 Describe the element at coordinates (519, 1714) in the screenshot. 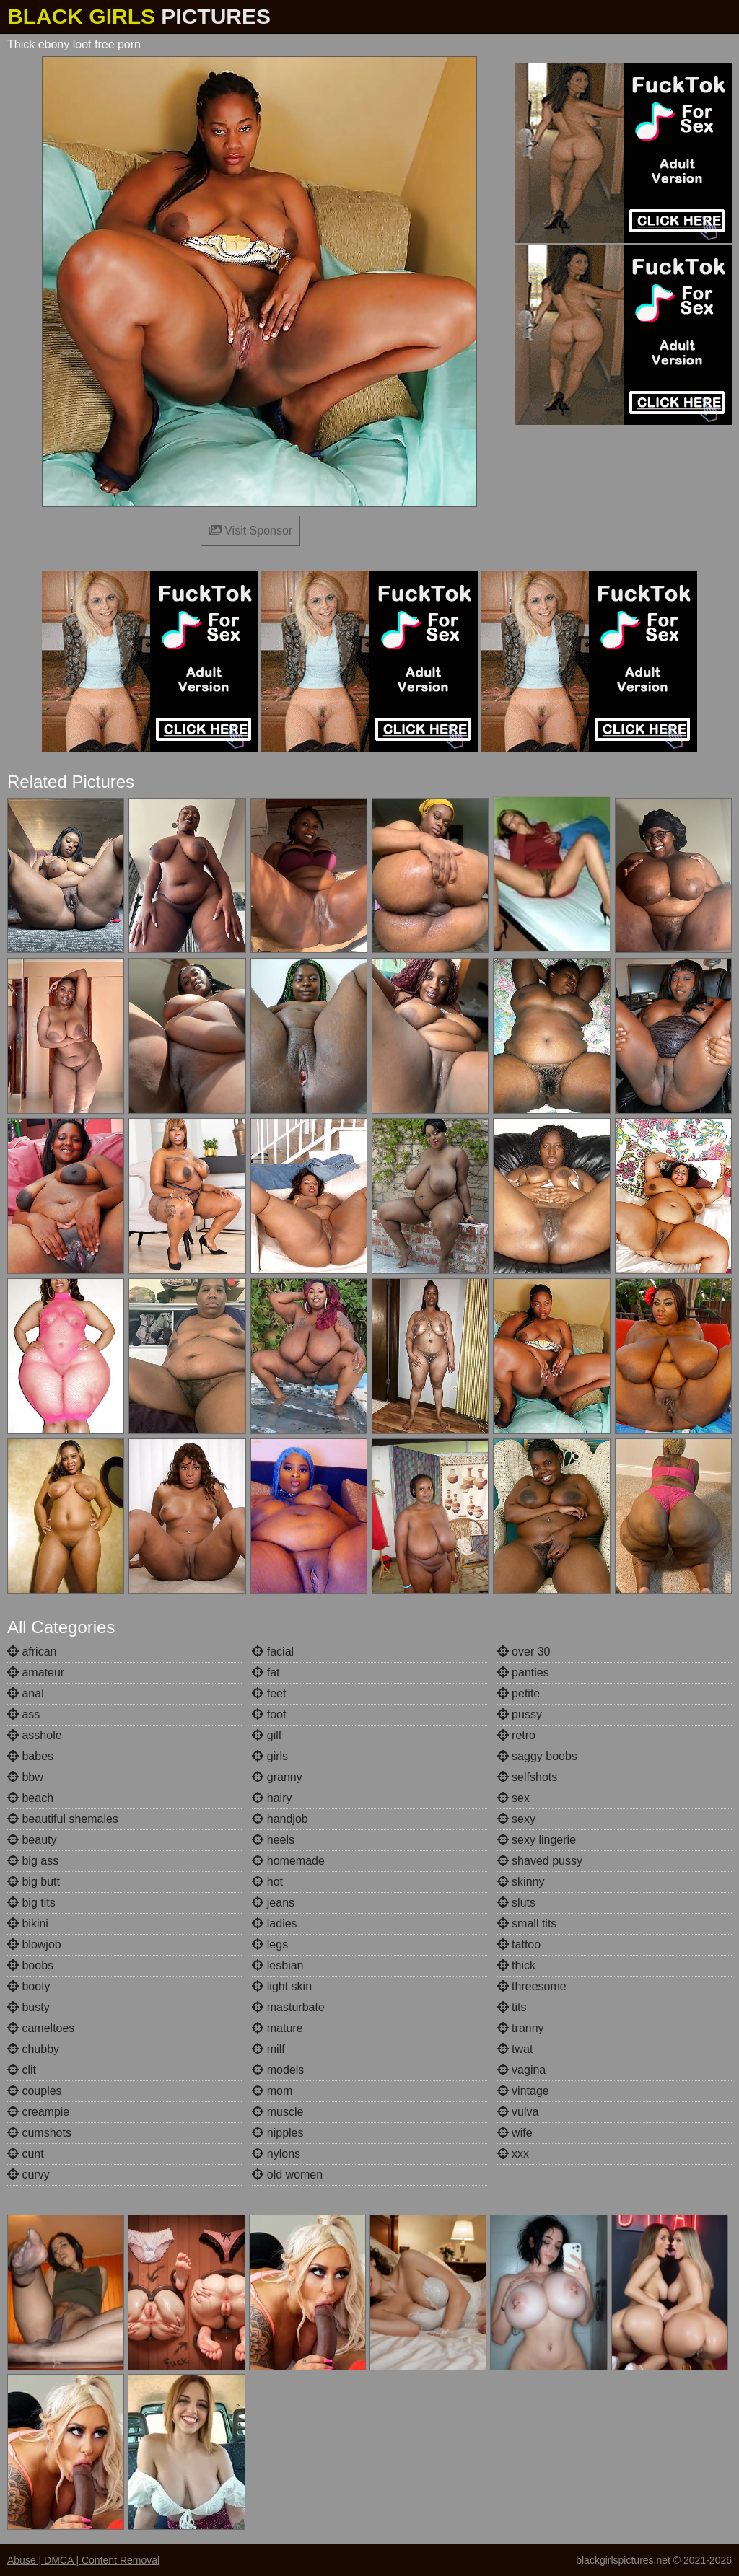

I see `pussy` at that location.